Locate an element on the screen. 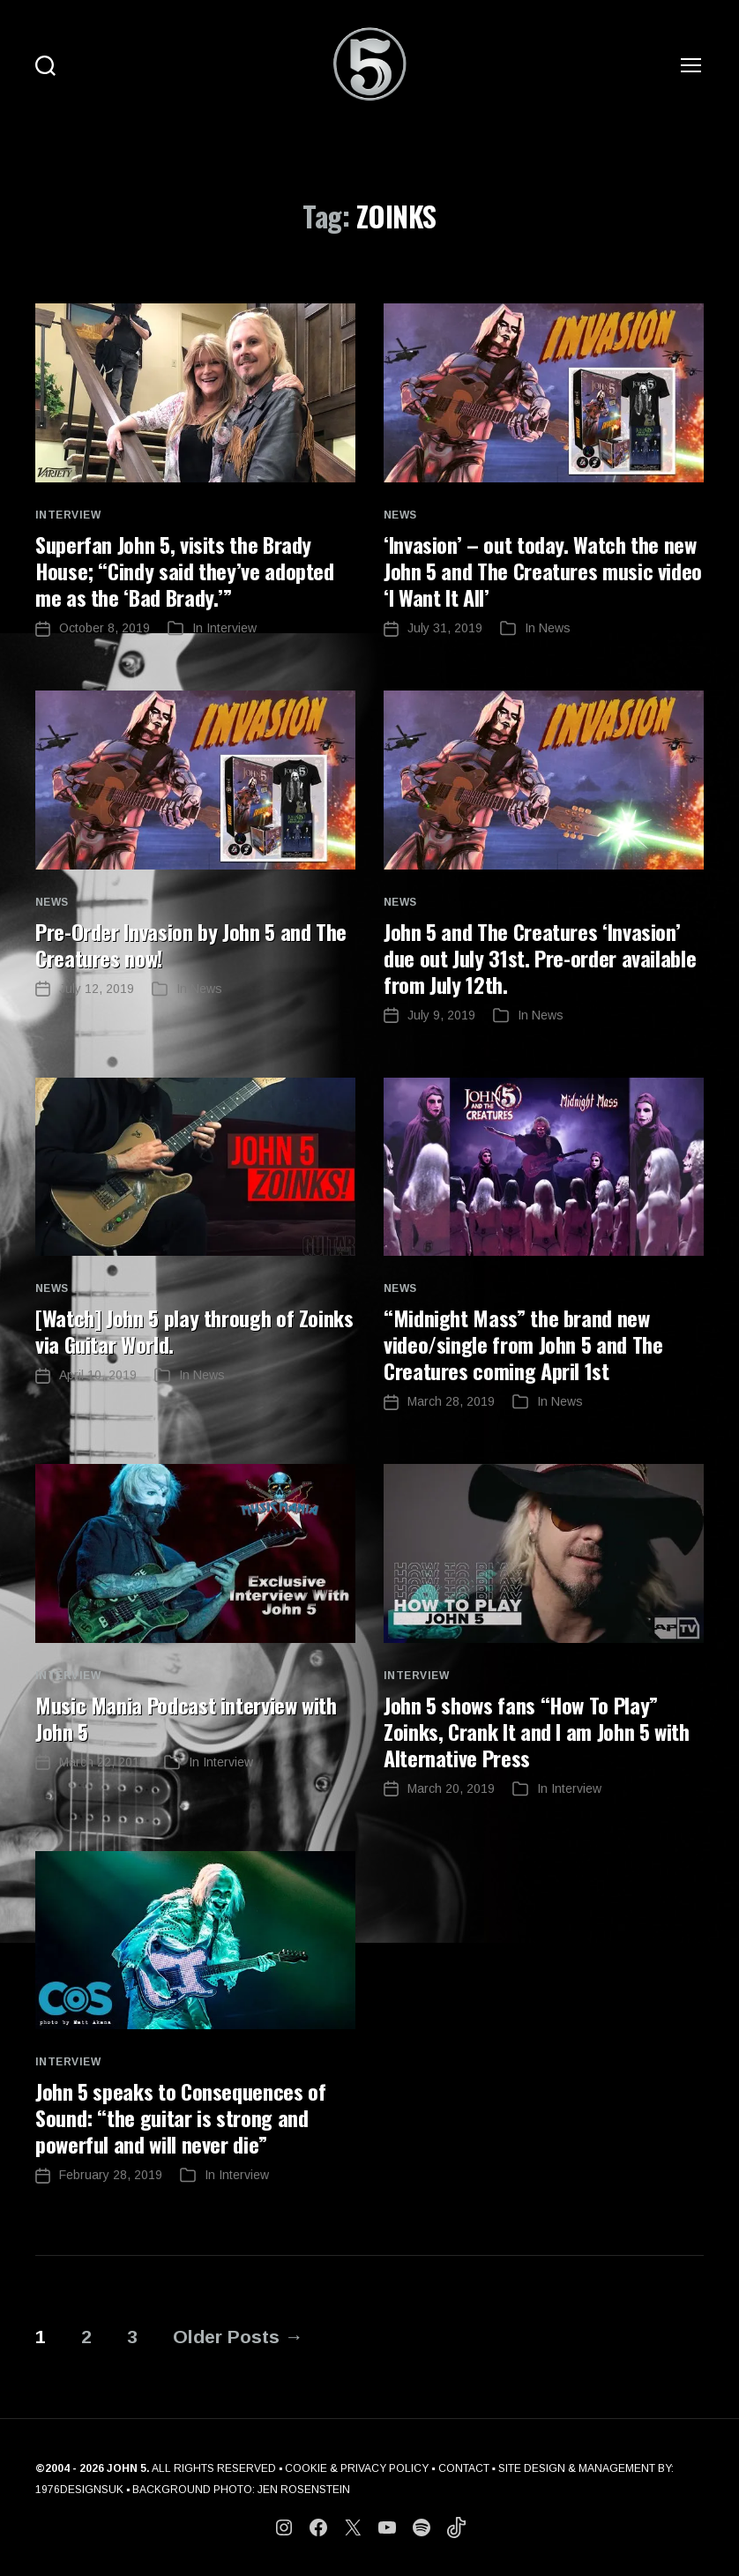 This screenshot has width=739, height=2576. CONTACT is located at coordinates (463, 2468).